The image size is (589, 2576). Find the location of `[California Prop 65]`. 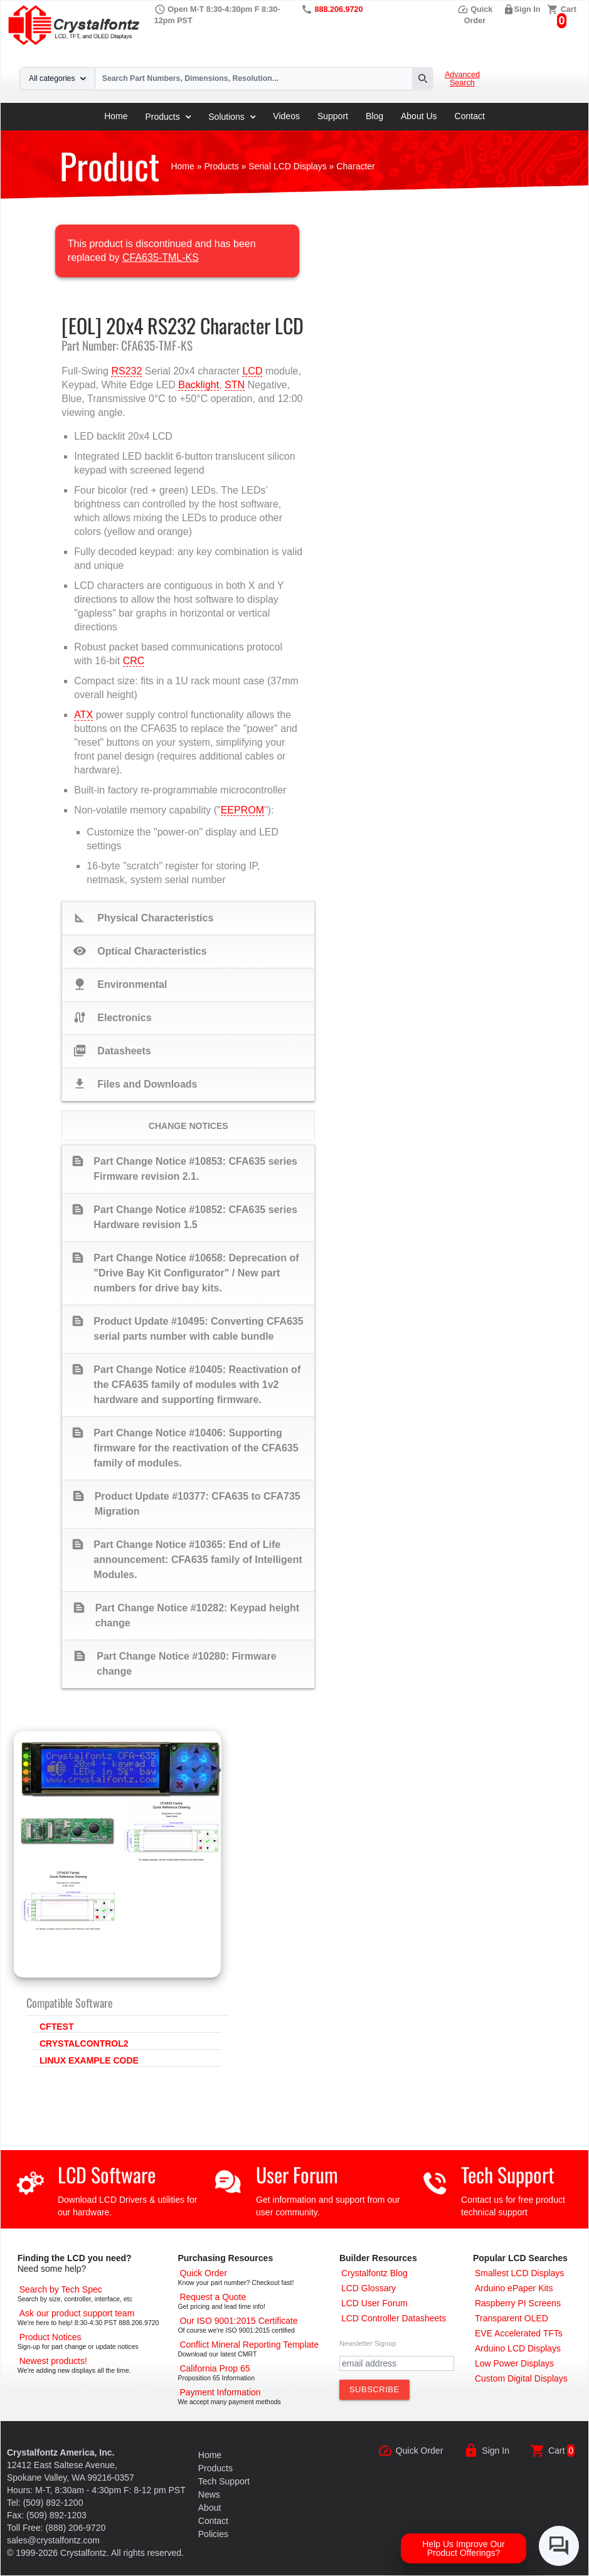

[California Prop 65] is located at coordinates (214, 2368).